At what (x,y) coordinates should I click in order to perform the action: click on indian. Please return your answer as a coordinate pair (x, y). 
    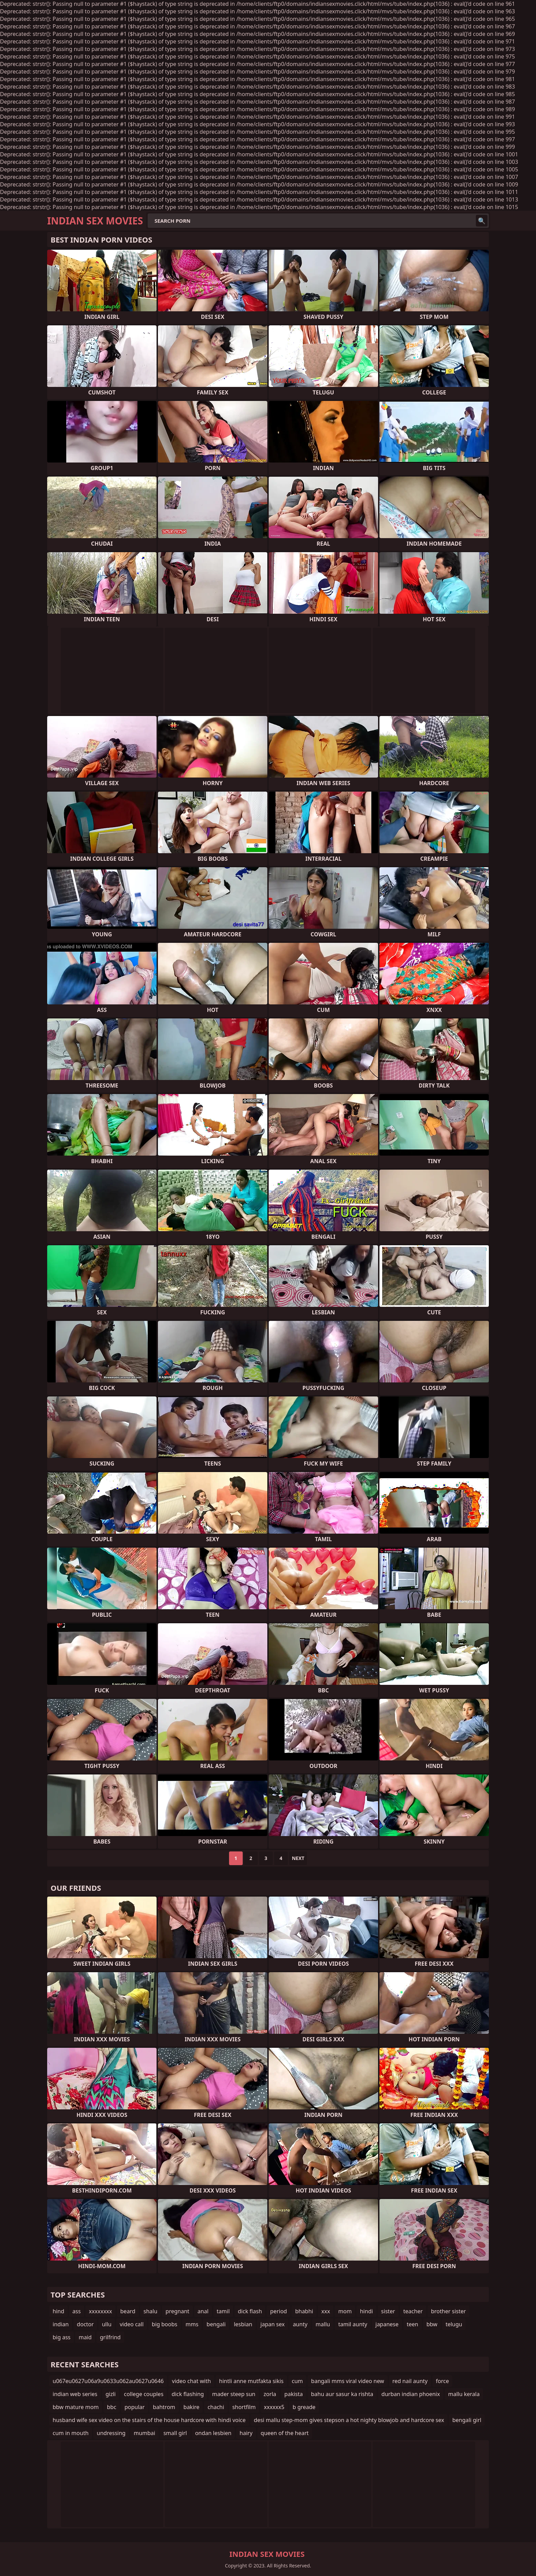
    Looking at the image, I should click on (61, 2324).